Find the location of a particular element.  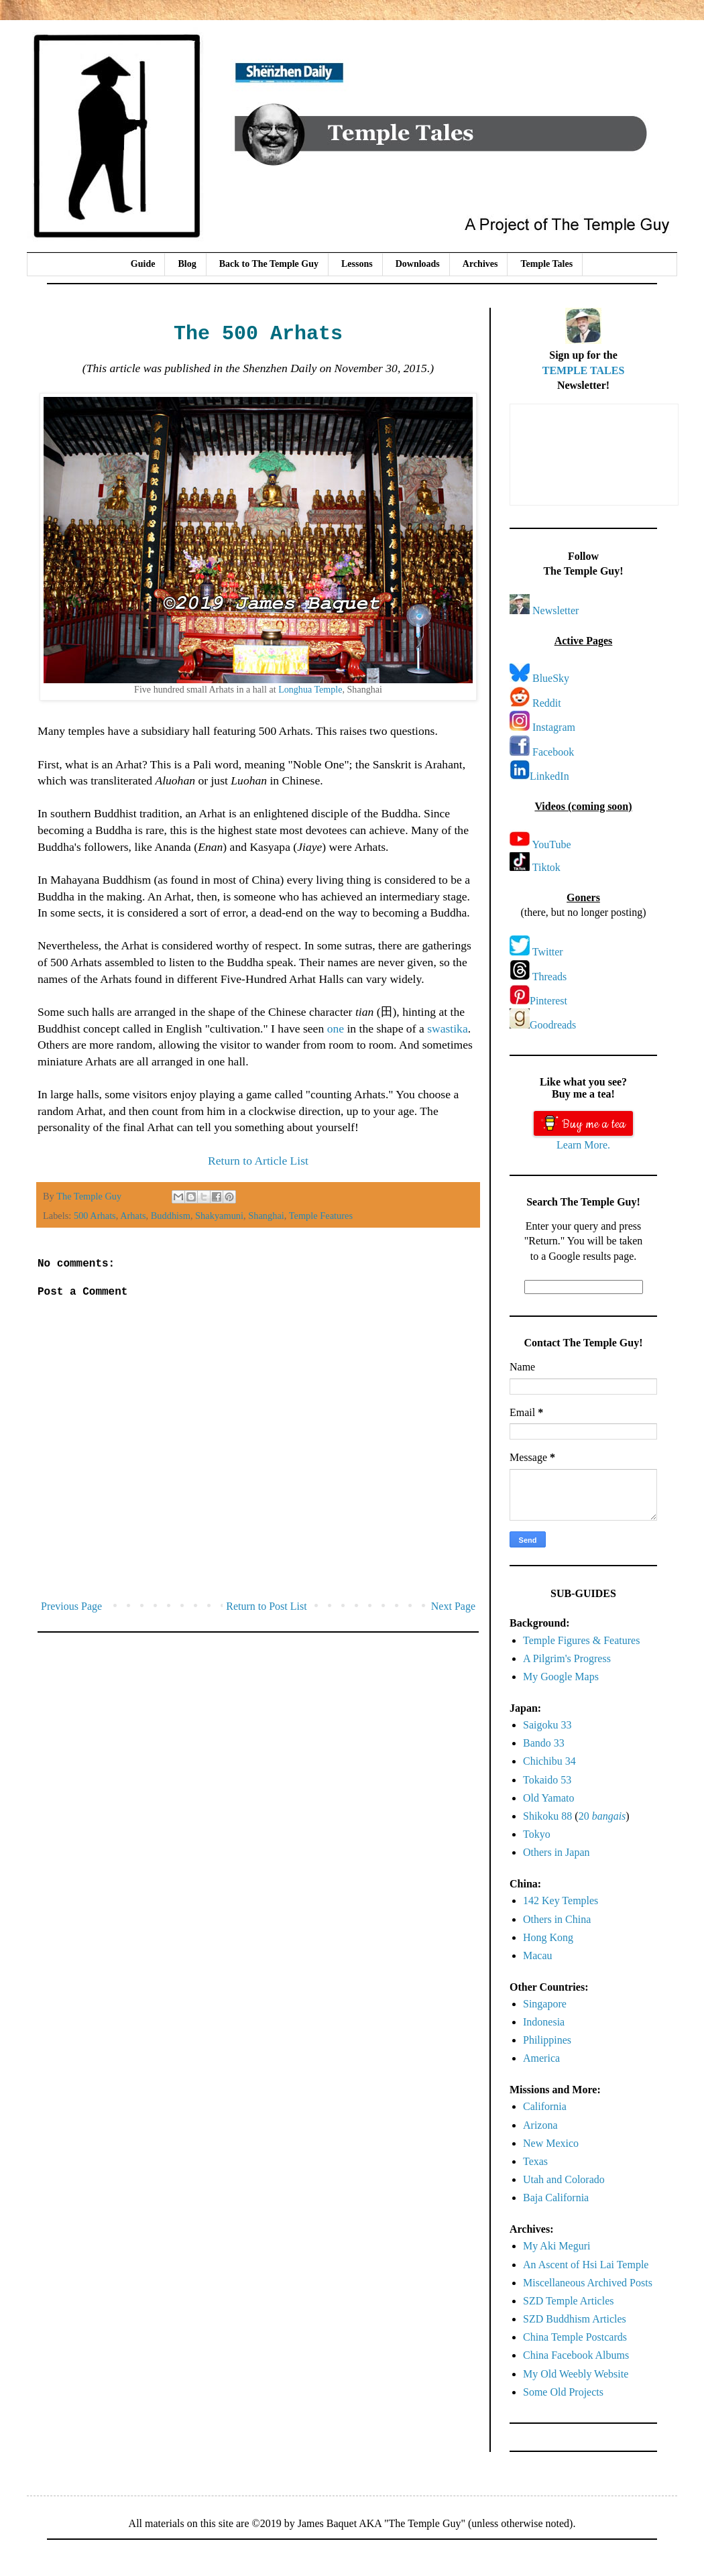

Learn More. is located at coordinates (583, 1145).